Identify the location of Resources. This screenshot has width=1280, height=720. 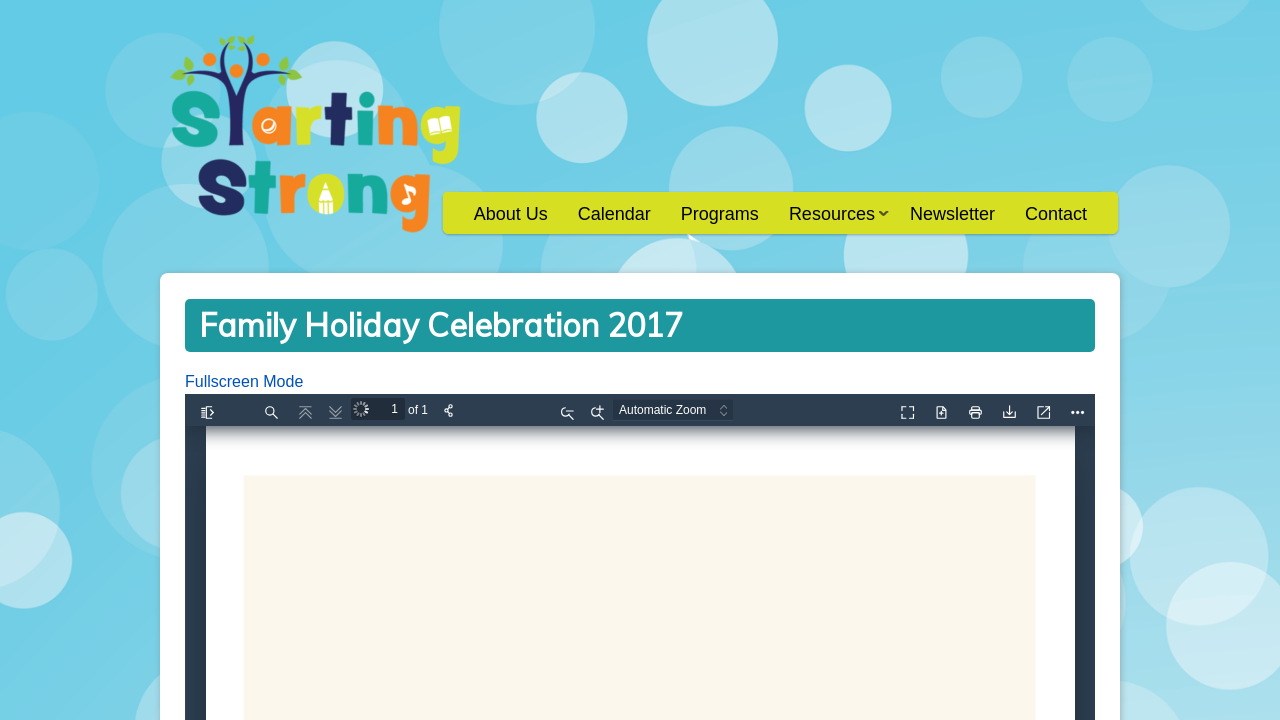
(831, 220).